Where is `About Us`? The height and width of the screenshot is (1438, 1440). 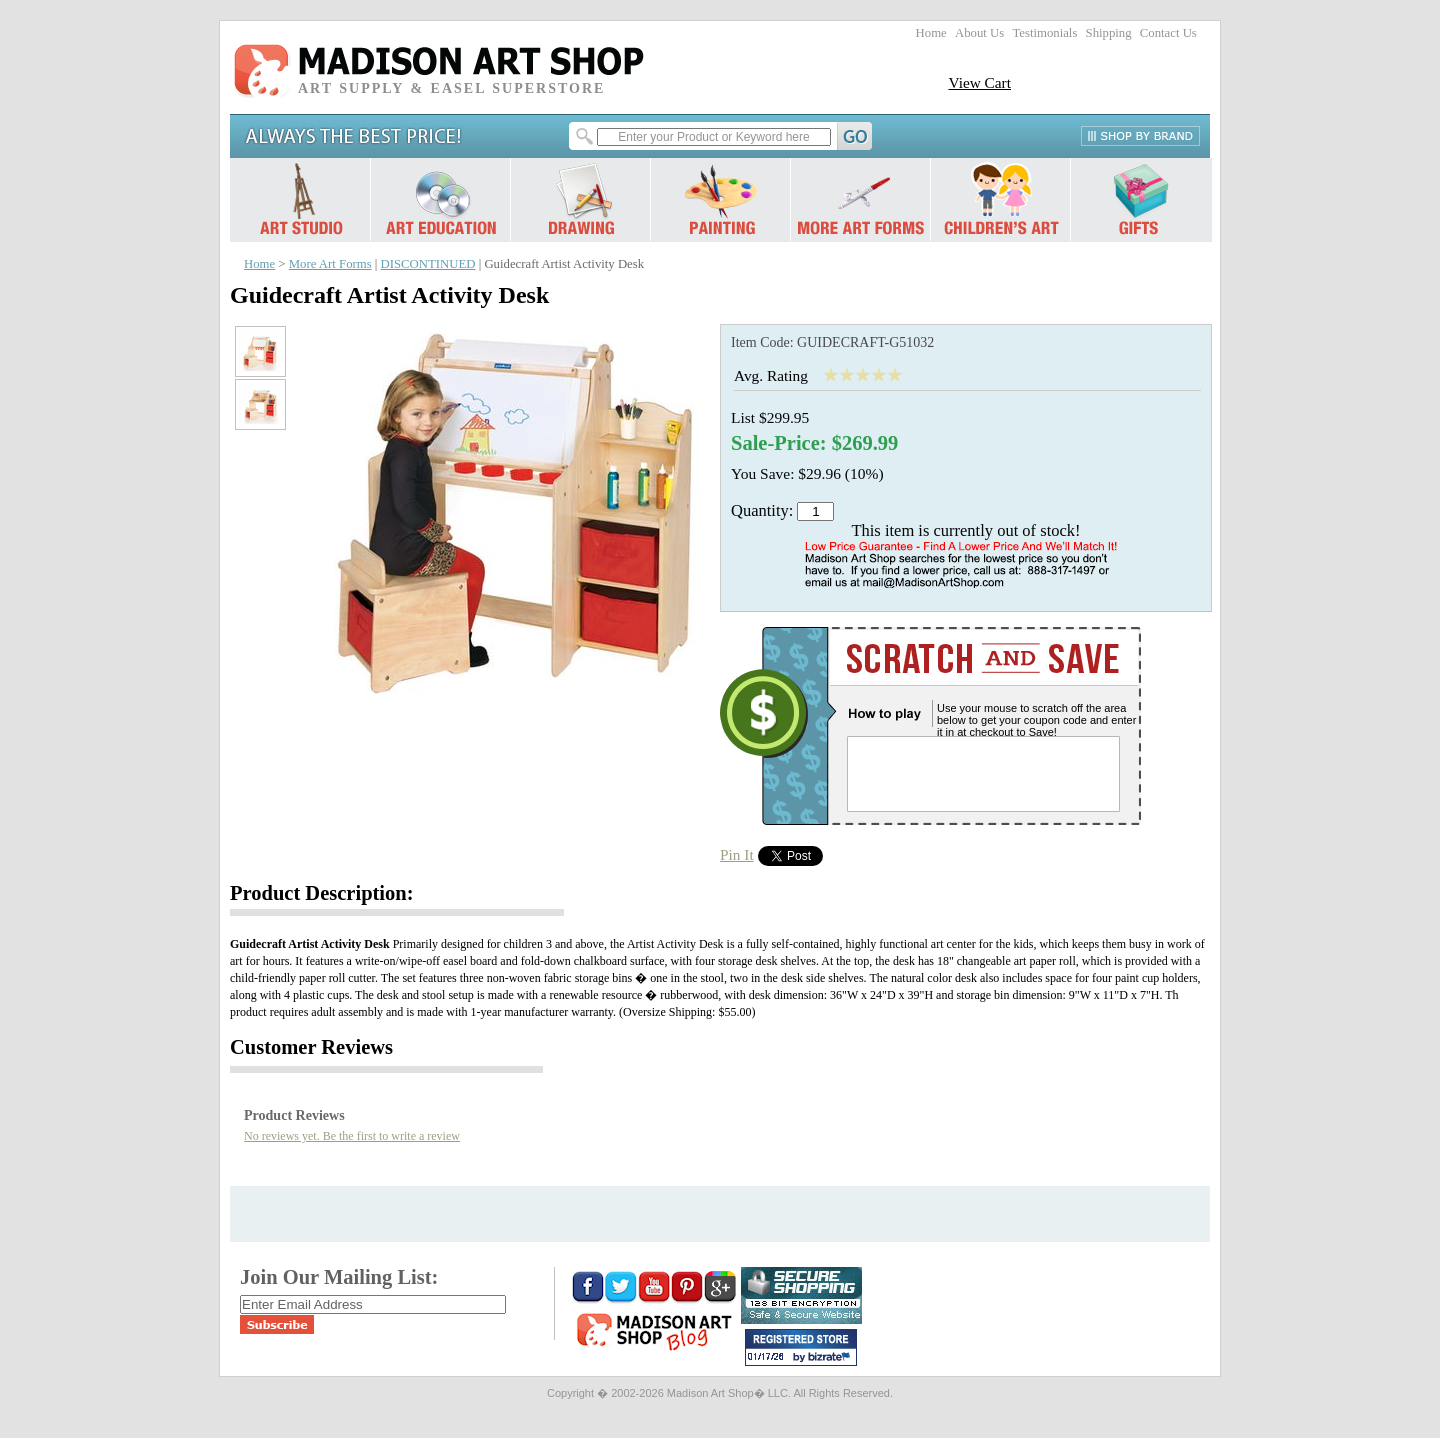
About Us is located at coordinates (979, 33).